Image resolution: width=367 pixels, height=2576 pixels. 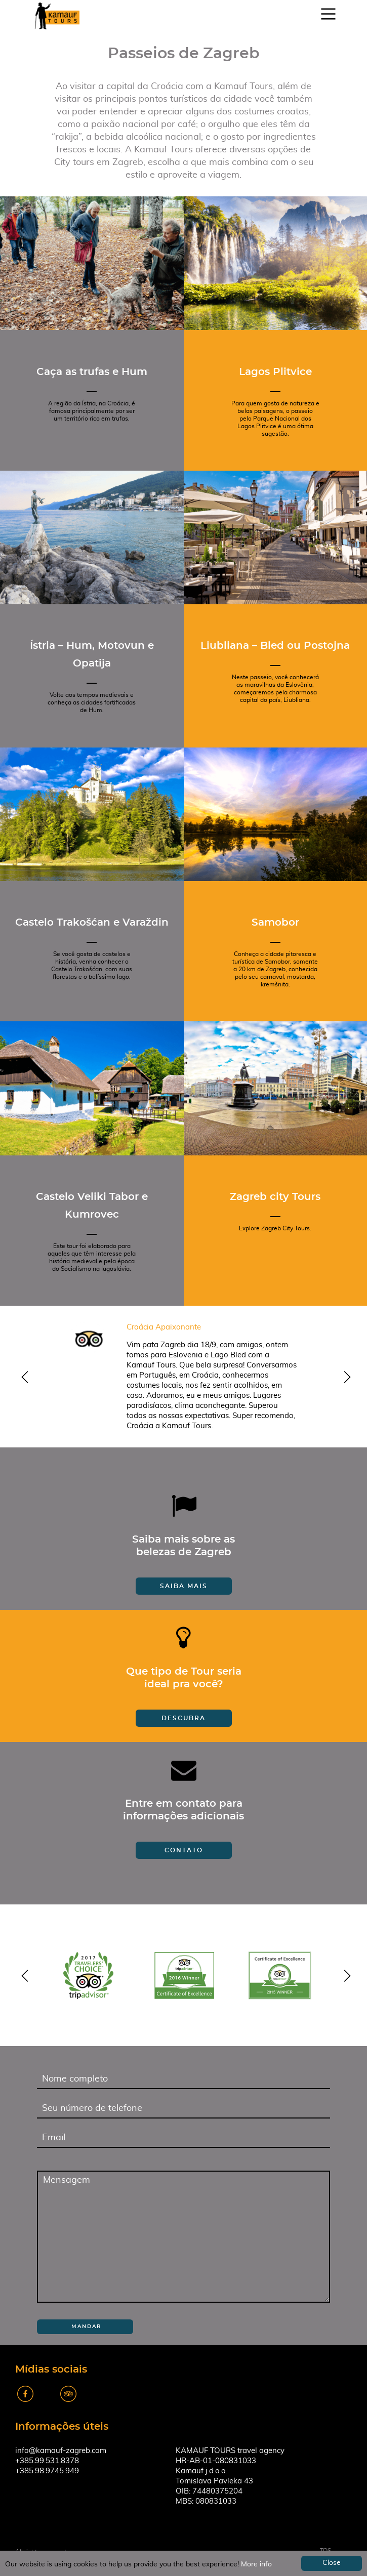 I want to click on Descubra, so click(x=183, y=1718).